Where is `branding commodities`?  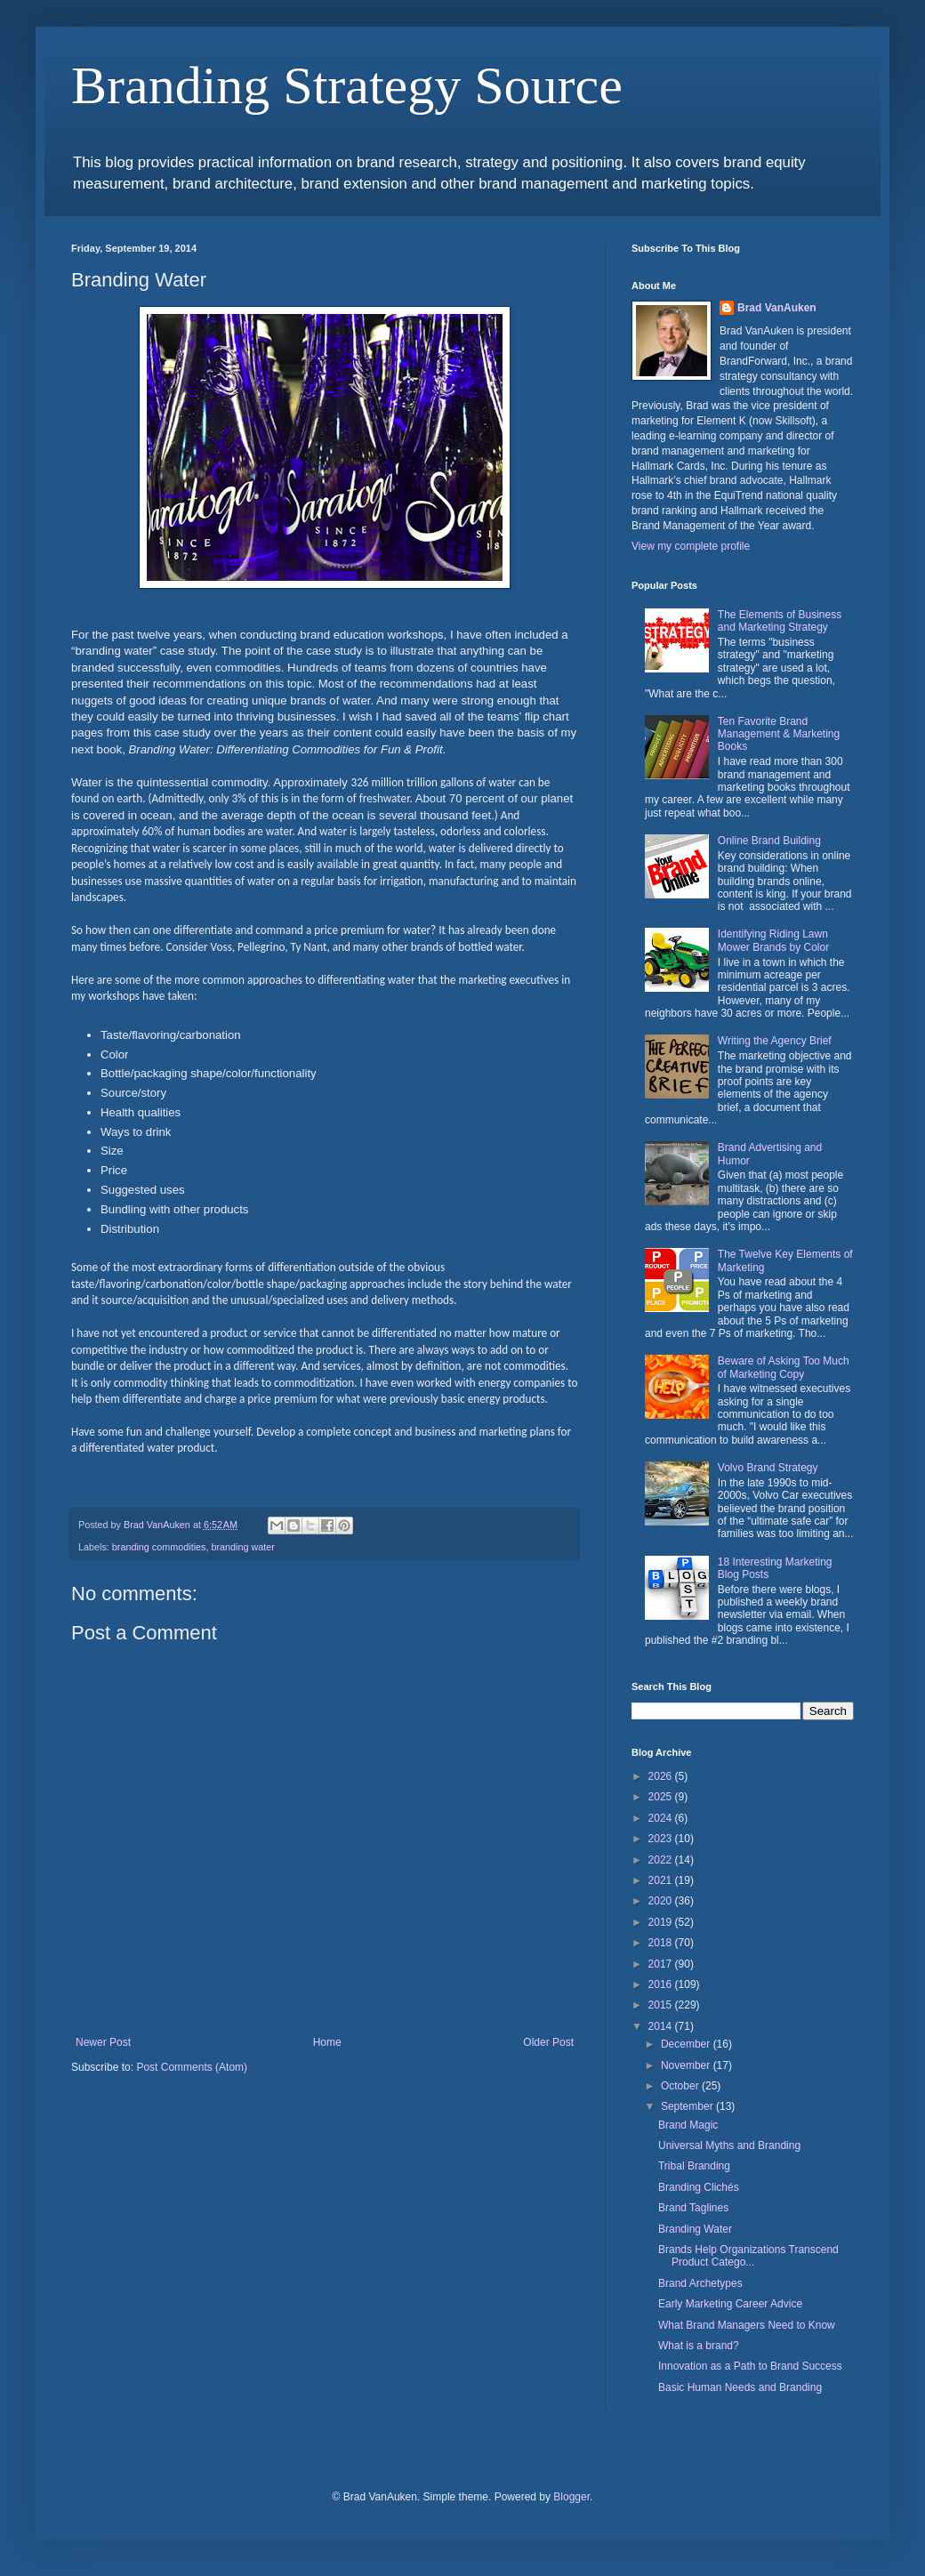
branding commodities is located at coordinates (159, 1547).